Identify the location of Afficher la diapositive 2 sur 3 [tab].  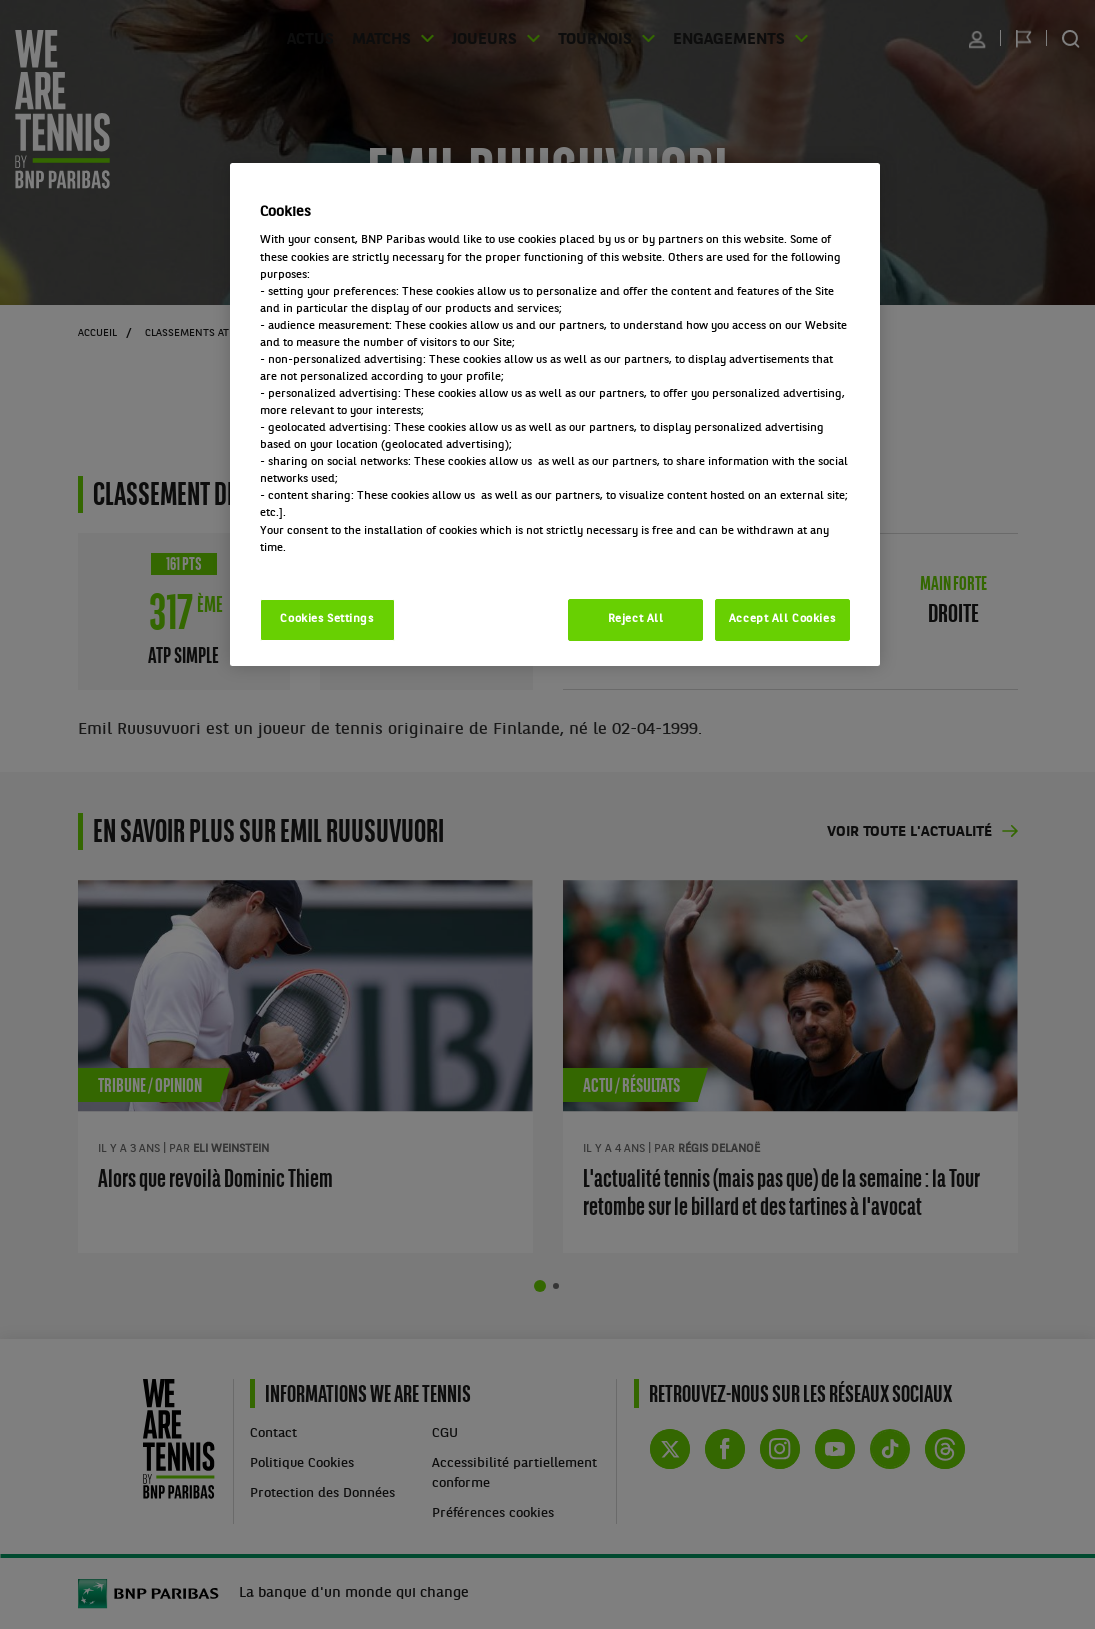
(556, 1286).